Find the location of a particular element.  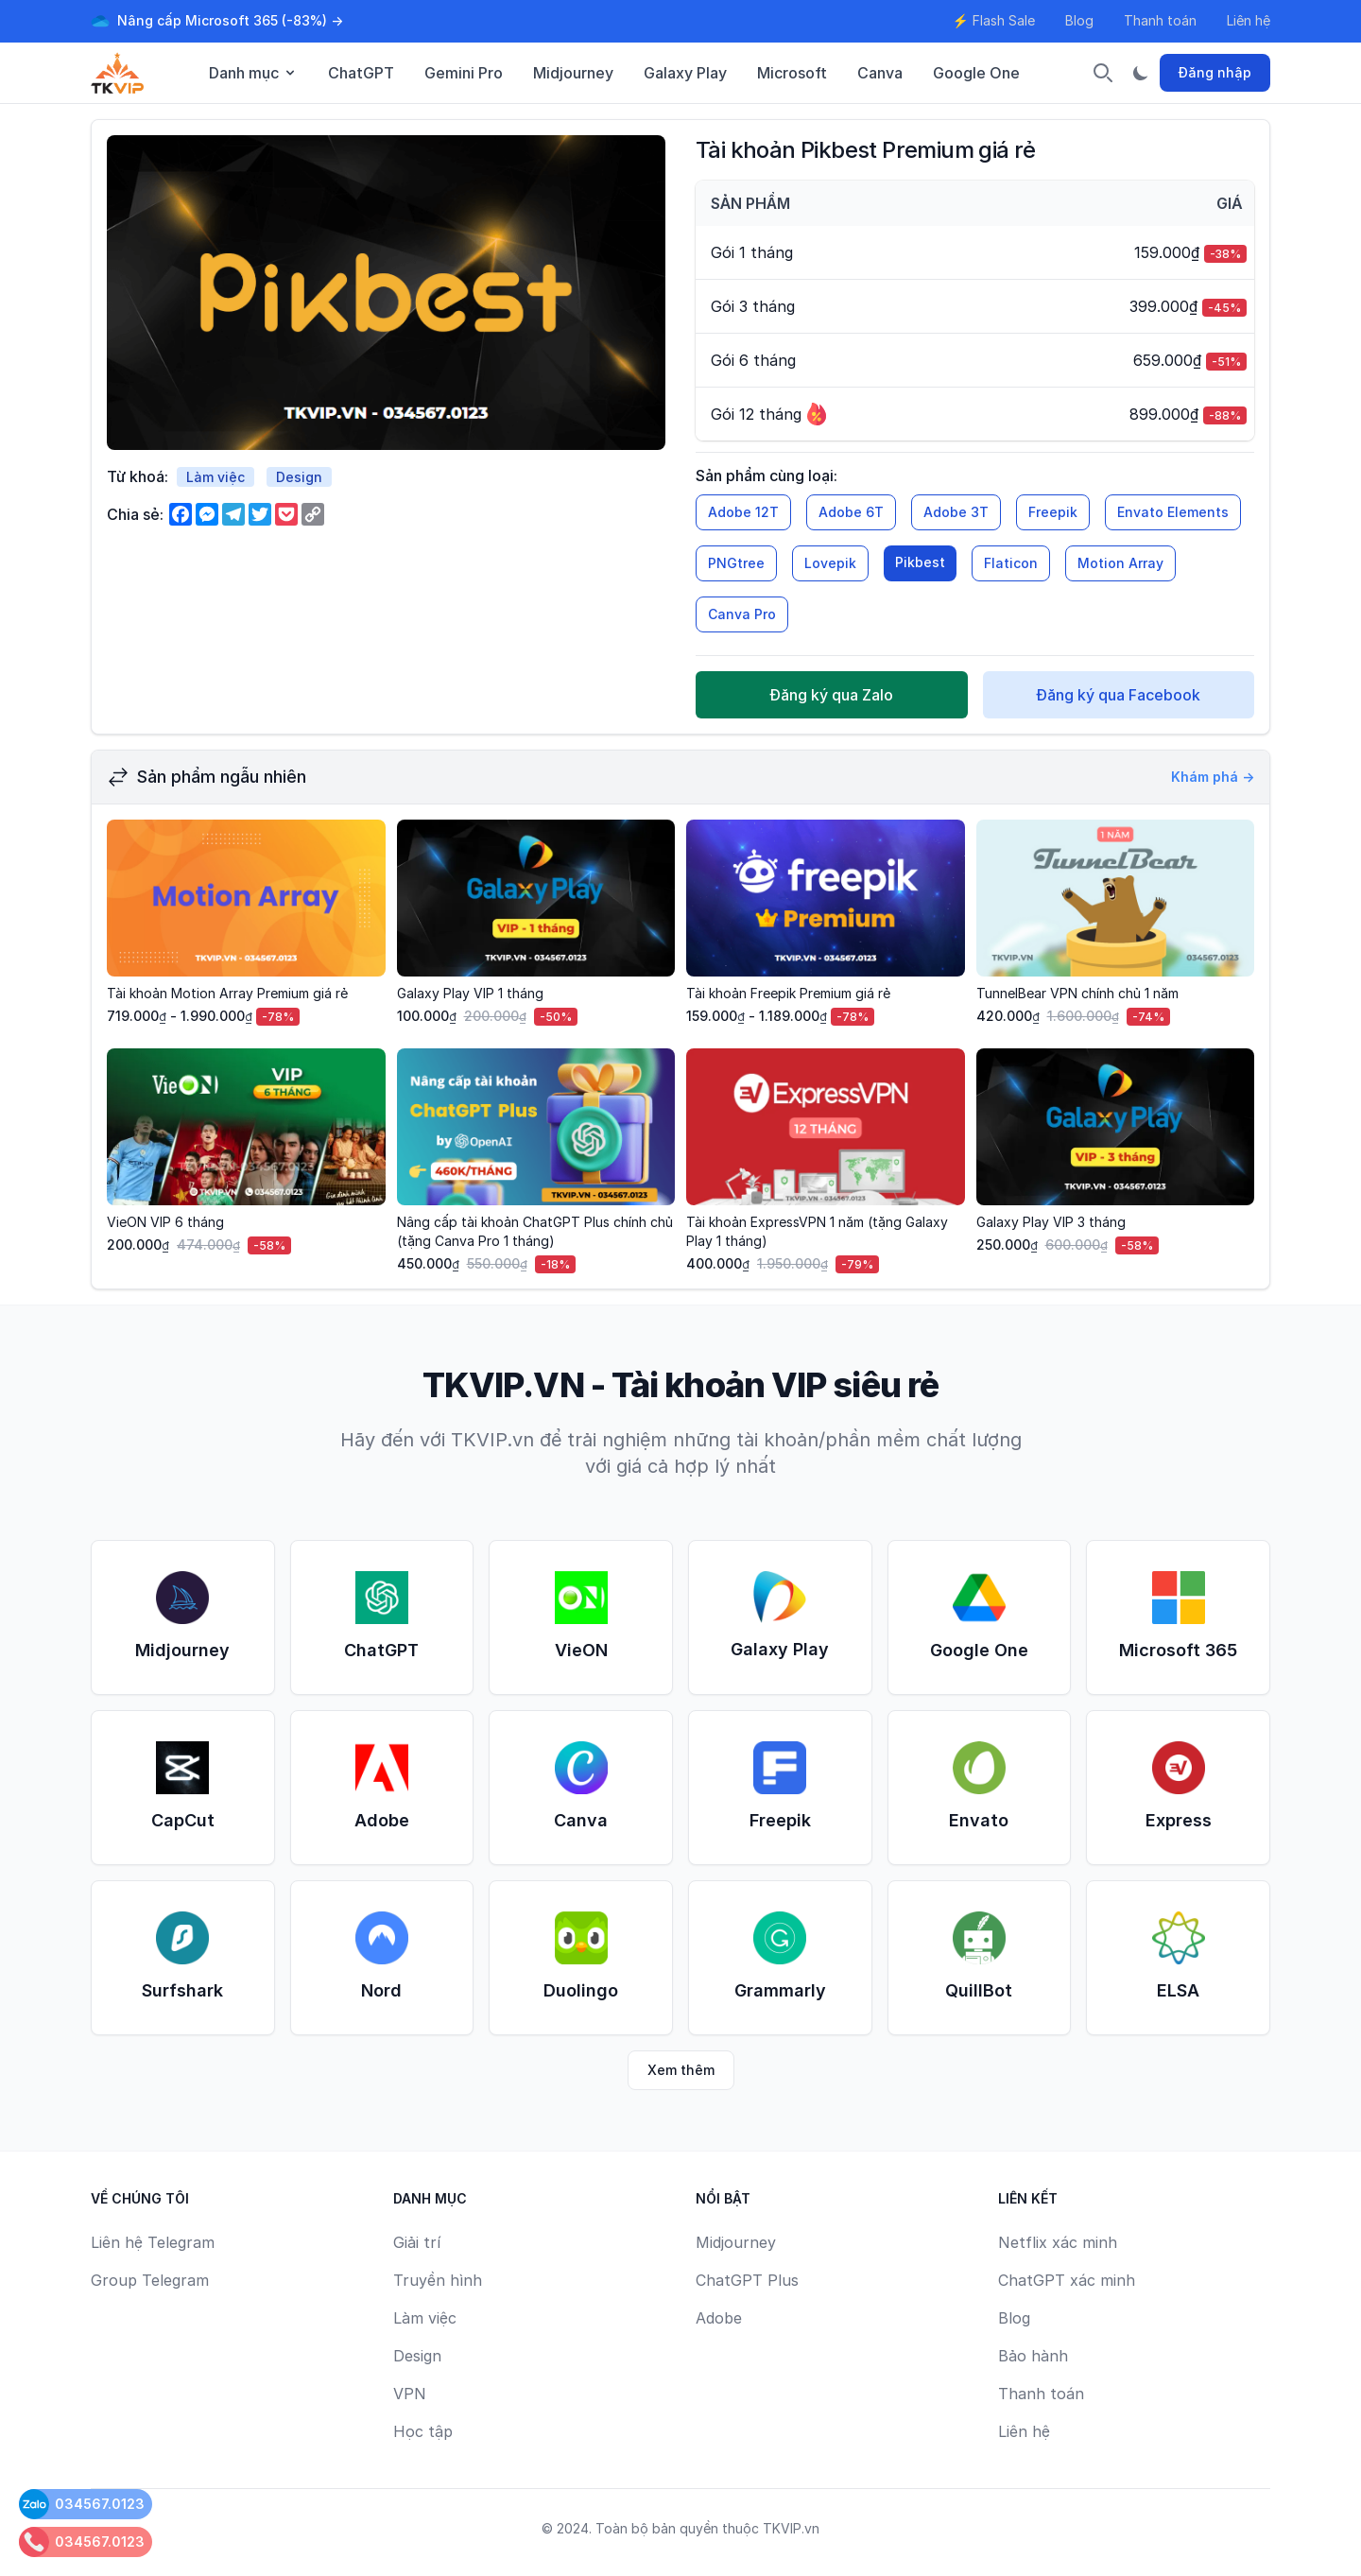

Pikbest is located at coordinates (920, 562).